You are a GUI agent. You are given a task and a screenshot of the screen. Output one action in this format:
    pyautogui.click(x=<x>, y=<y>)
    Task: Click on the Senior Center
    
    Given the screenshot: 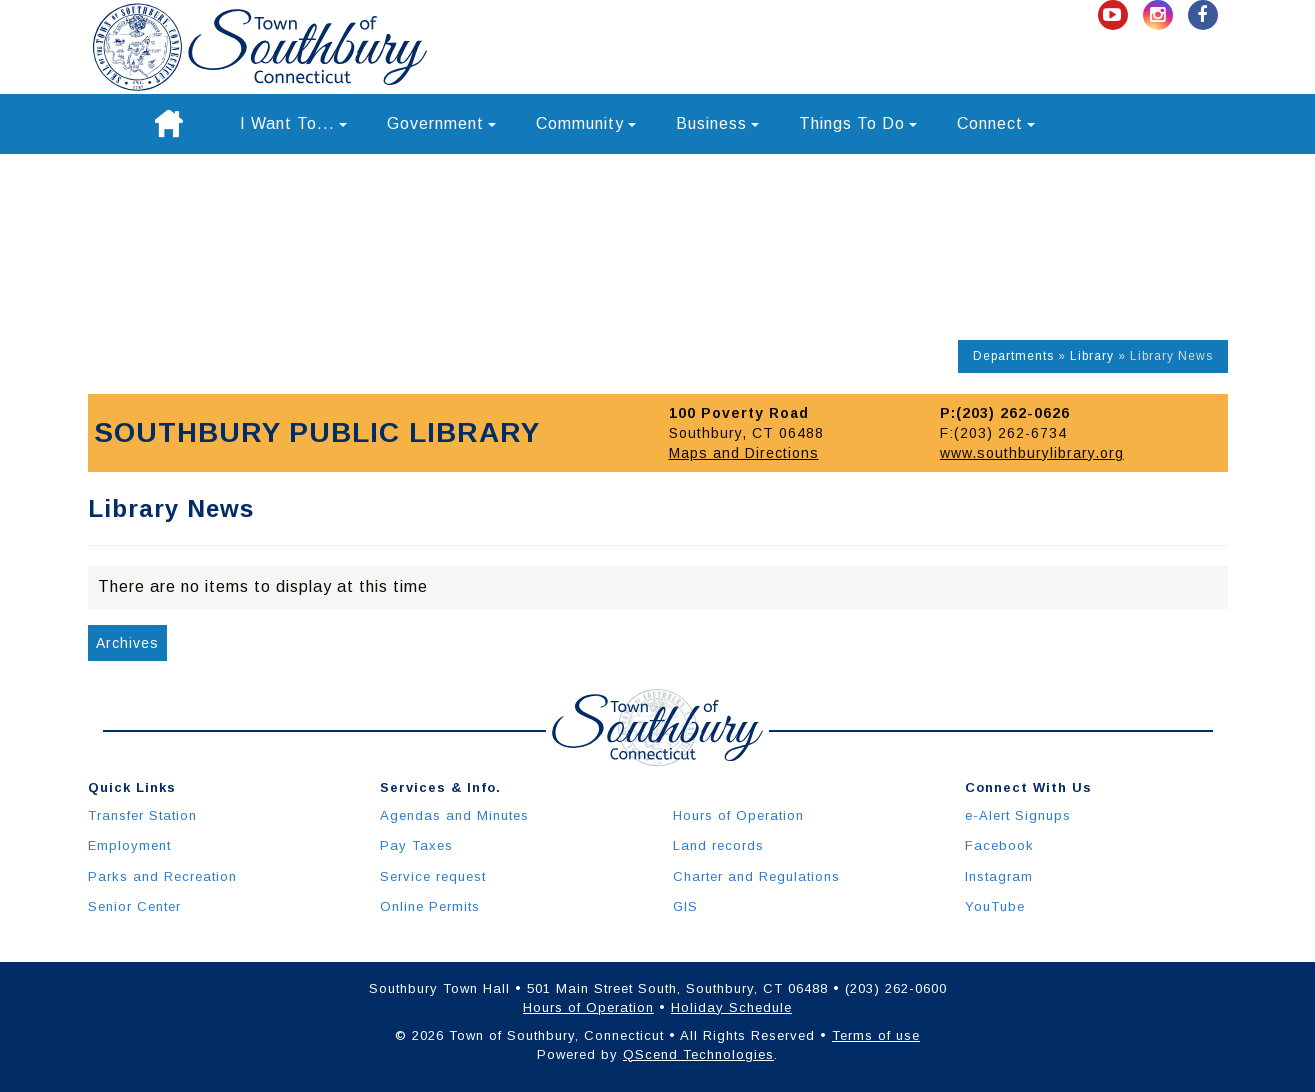 What is the action you would take?
    pyautogui.click(x=134, y=906)
    